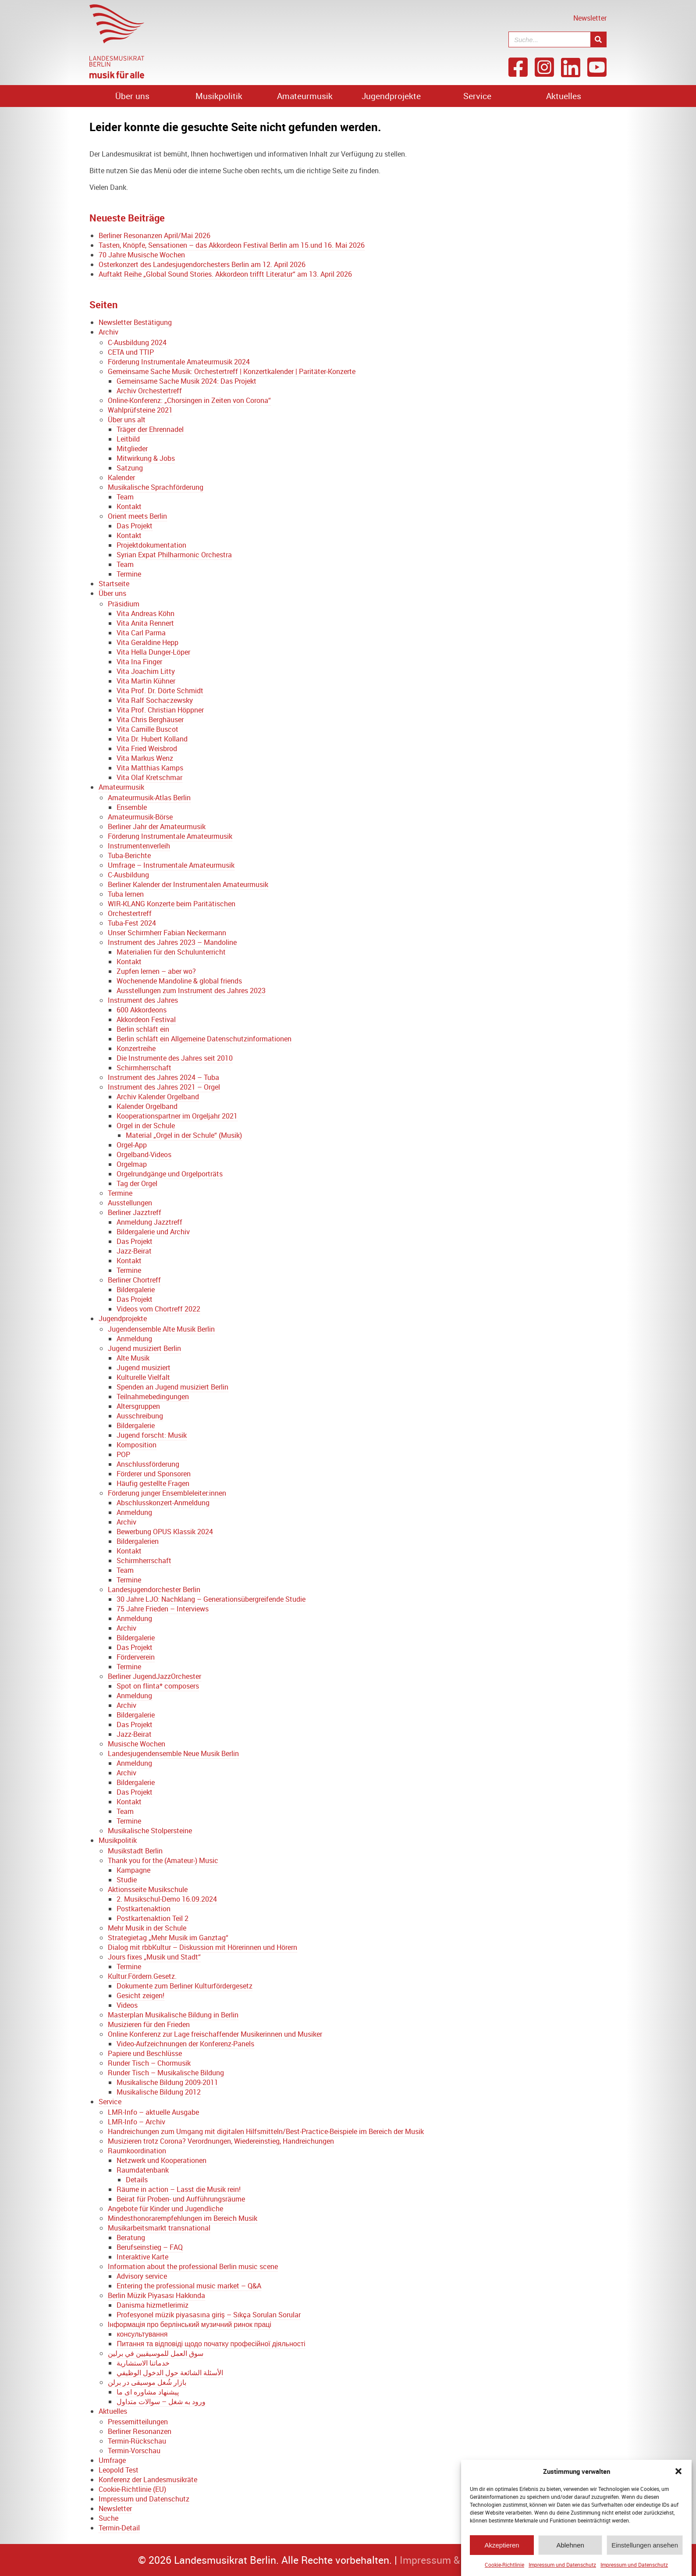 This screenshot has width=696, height=2576. What do you see at coordinates (218, 96) in the screenshot?
I see `Musikpolitik` at bounding box center [218, 96].